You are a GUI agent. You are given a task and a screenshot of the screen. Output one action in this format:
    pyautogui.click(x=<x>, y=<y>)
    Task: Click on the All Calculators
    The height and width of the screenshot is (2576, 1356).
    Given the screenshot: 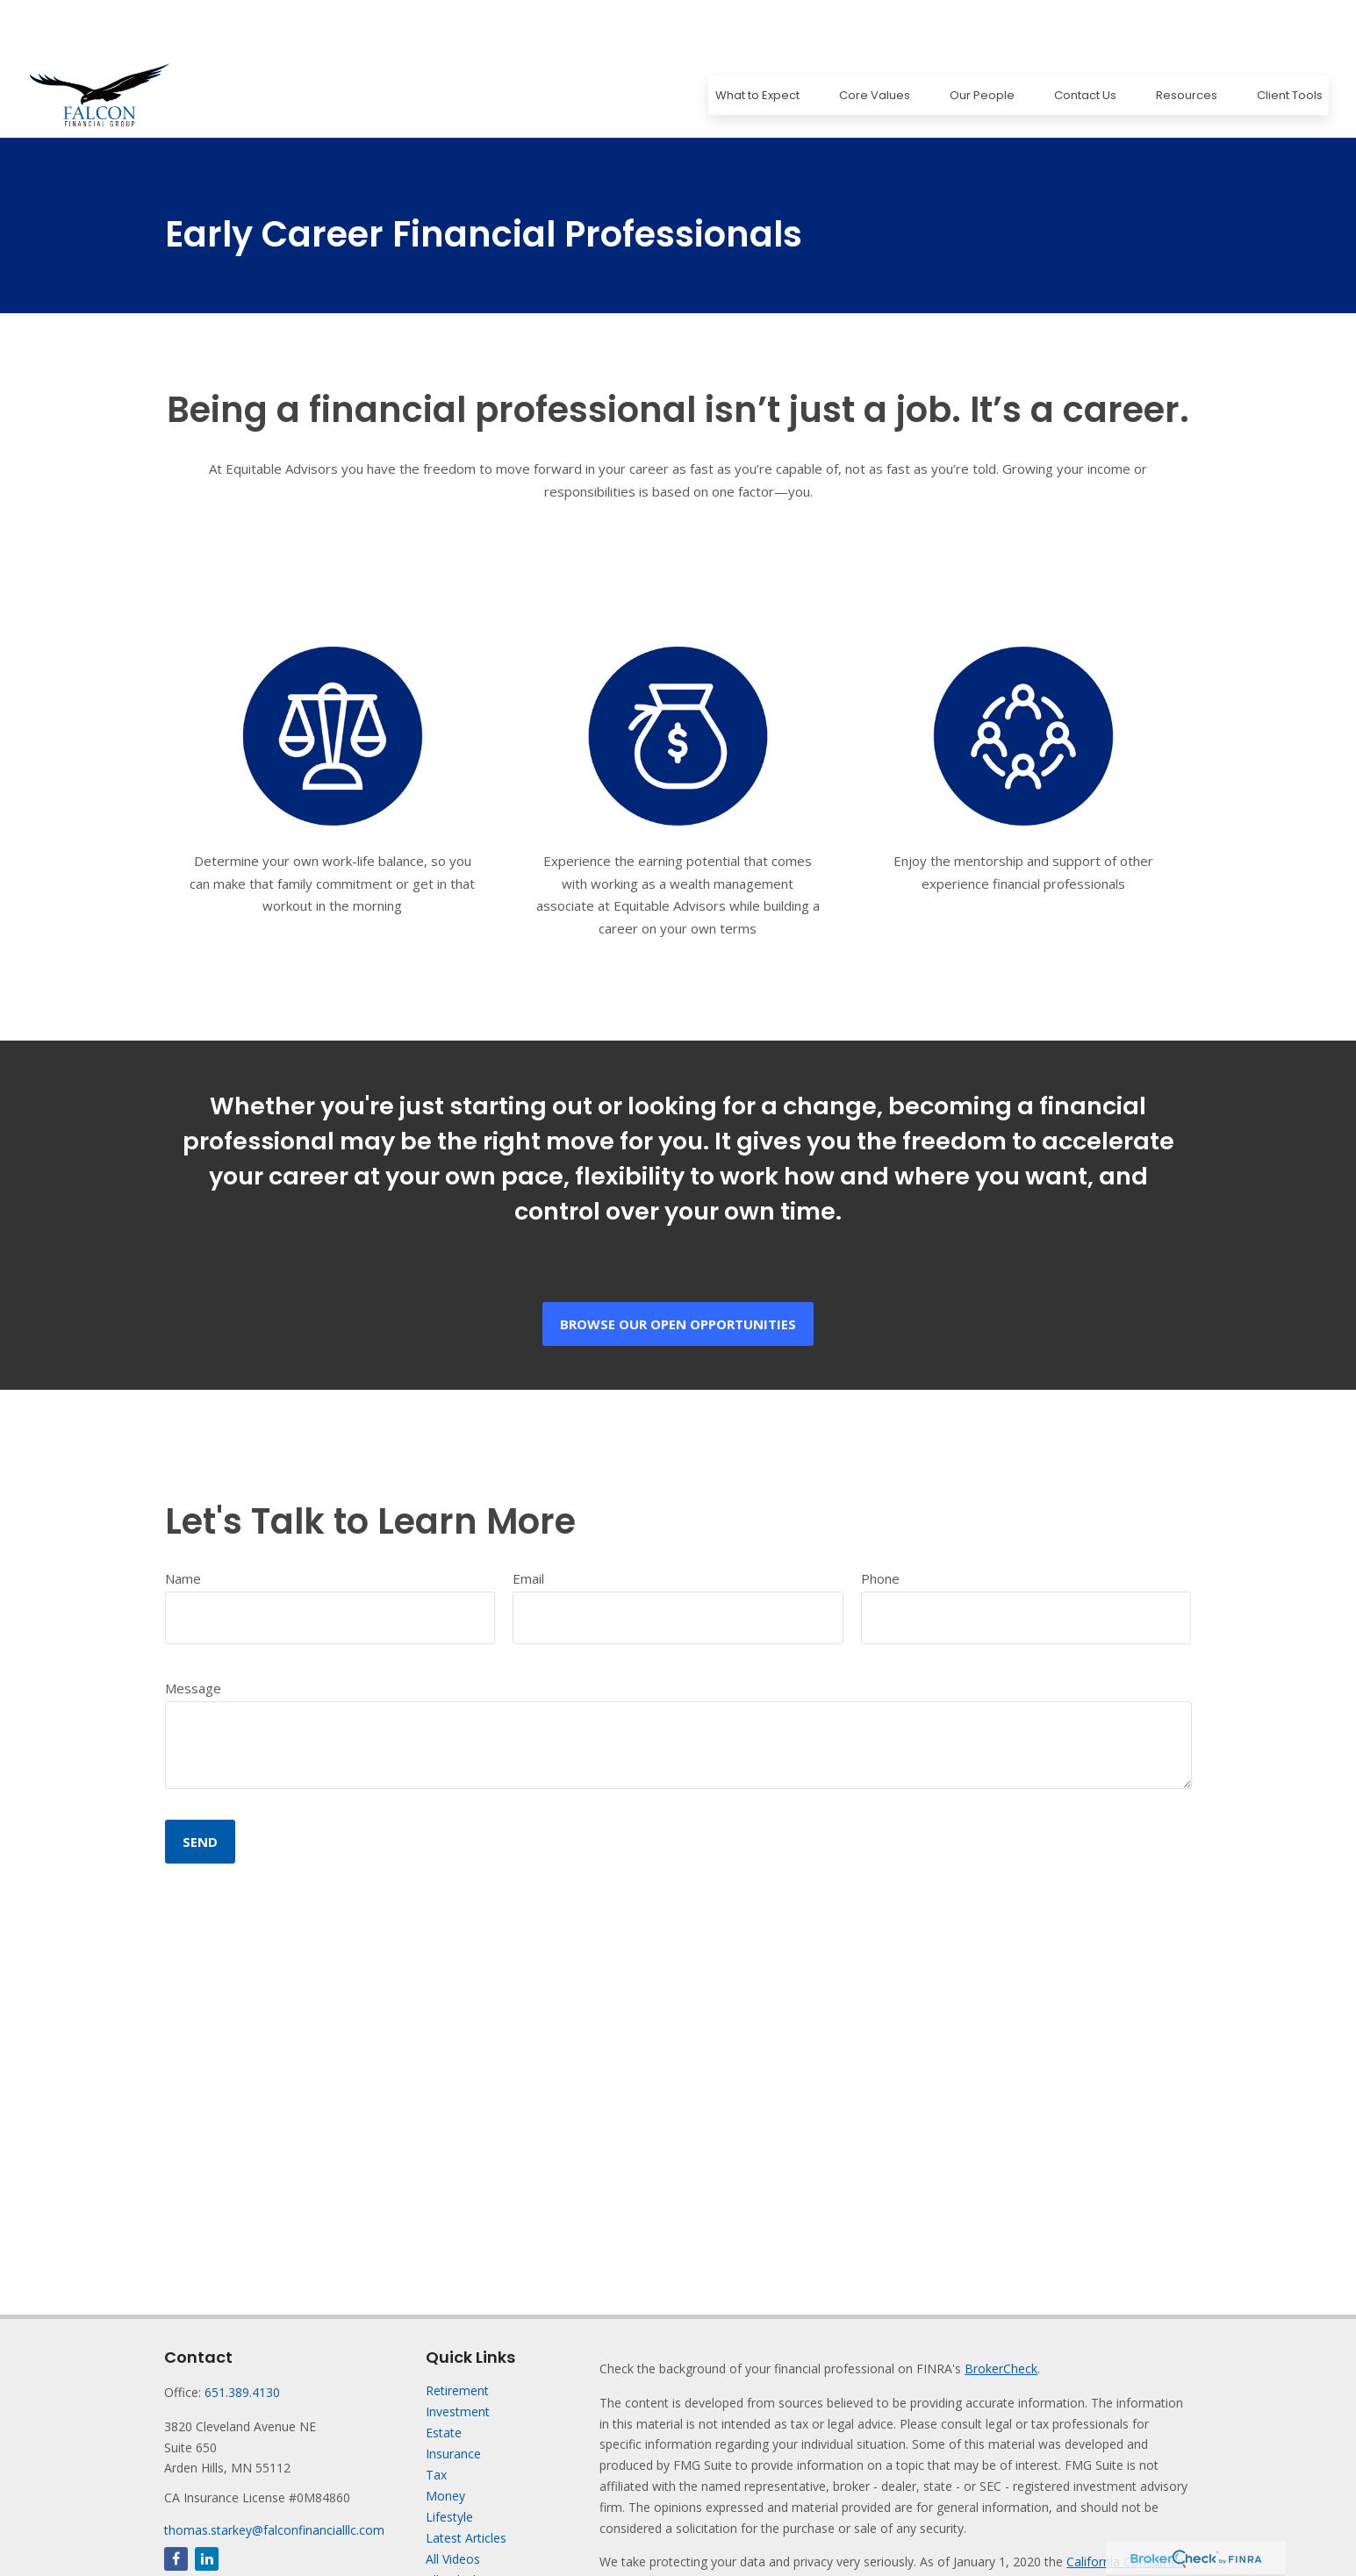 What is the action you would take?
    pyautogui.click(x=466, y=2527)
    